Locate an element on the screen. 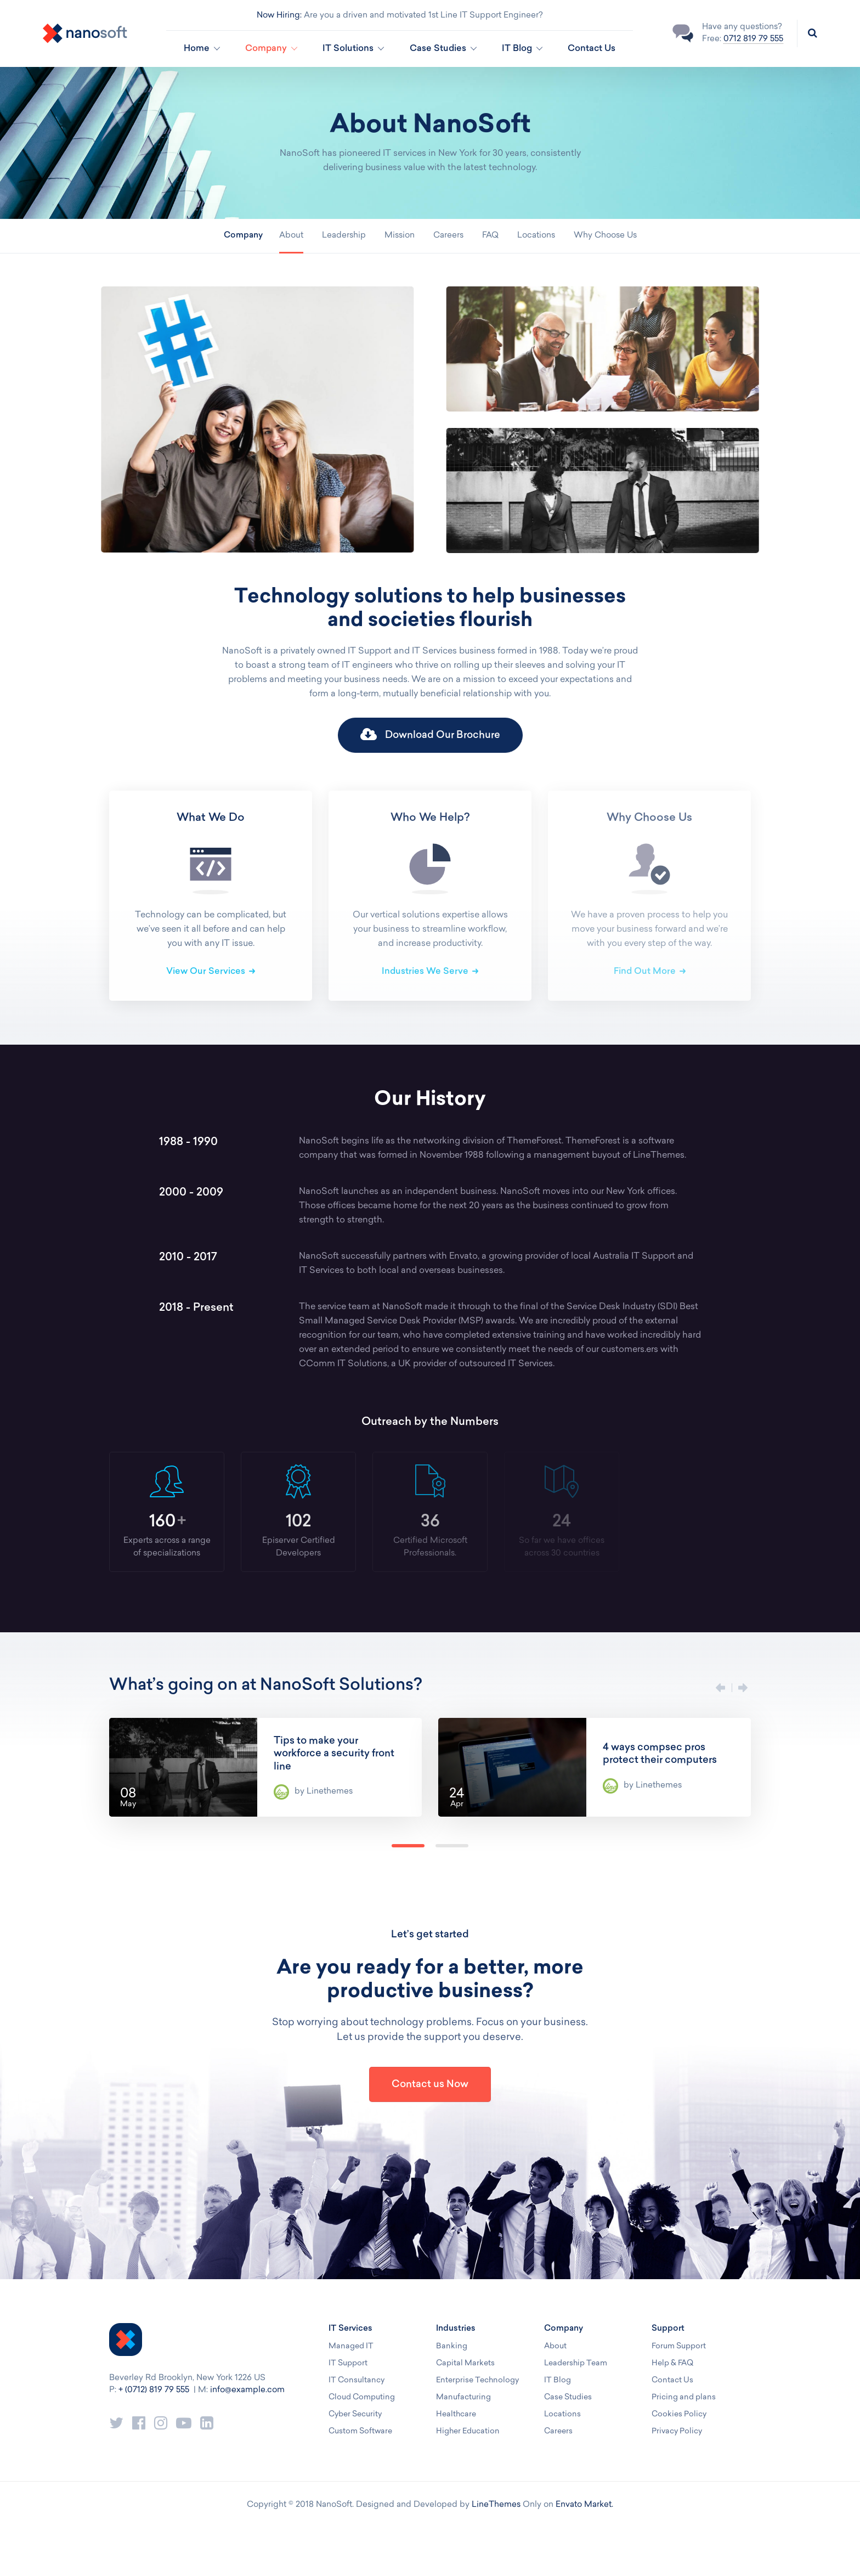 The width and height of the screenshot is (860, 2576). Pricing and plans is located at coordinates (684, 2397).